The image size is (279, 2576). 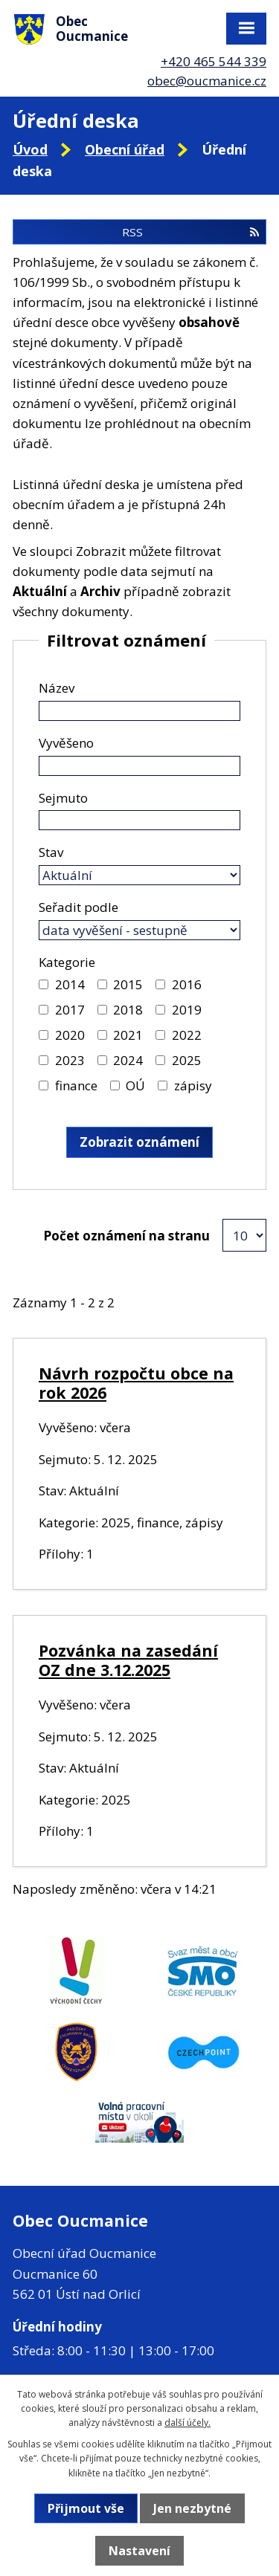 I want to click on OÚ, so click(x=135, y=1085).